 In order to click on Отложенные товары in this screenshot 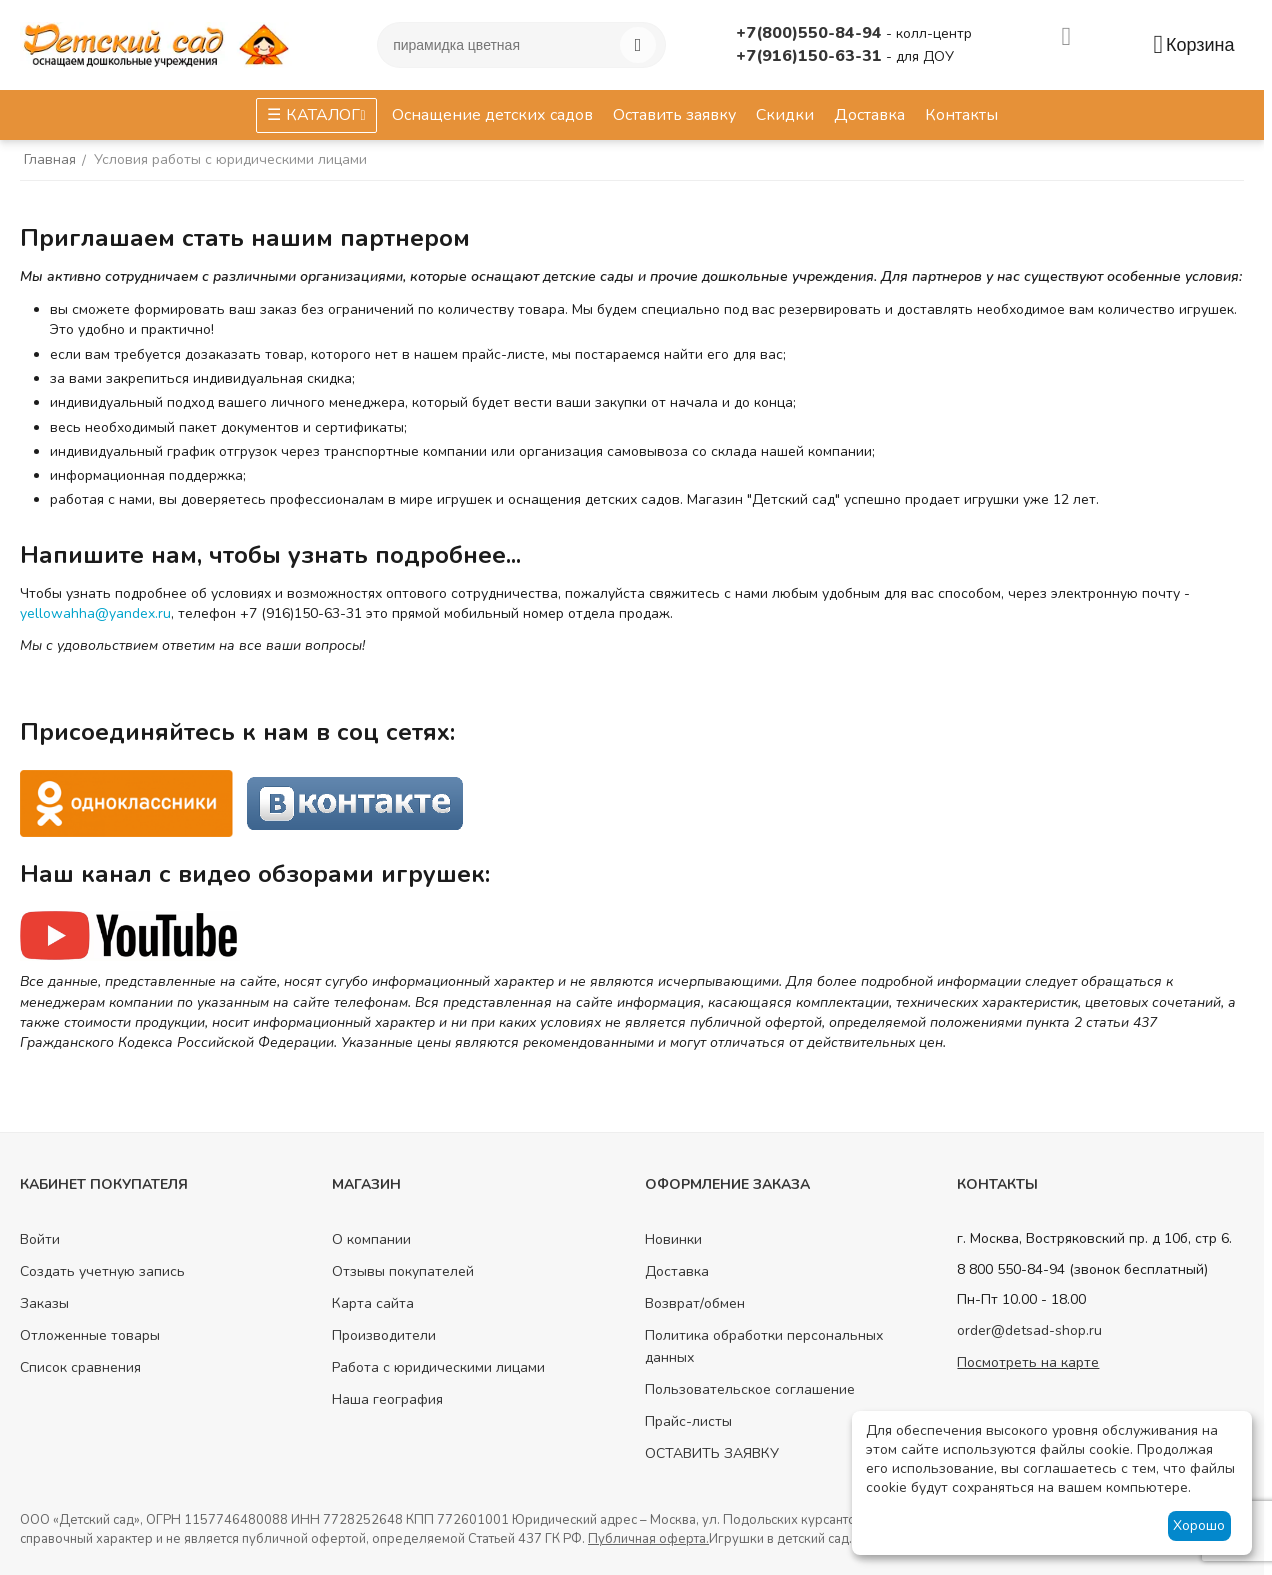, I will do `click(90, 1335)`.